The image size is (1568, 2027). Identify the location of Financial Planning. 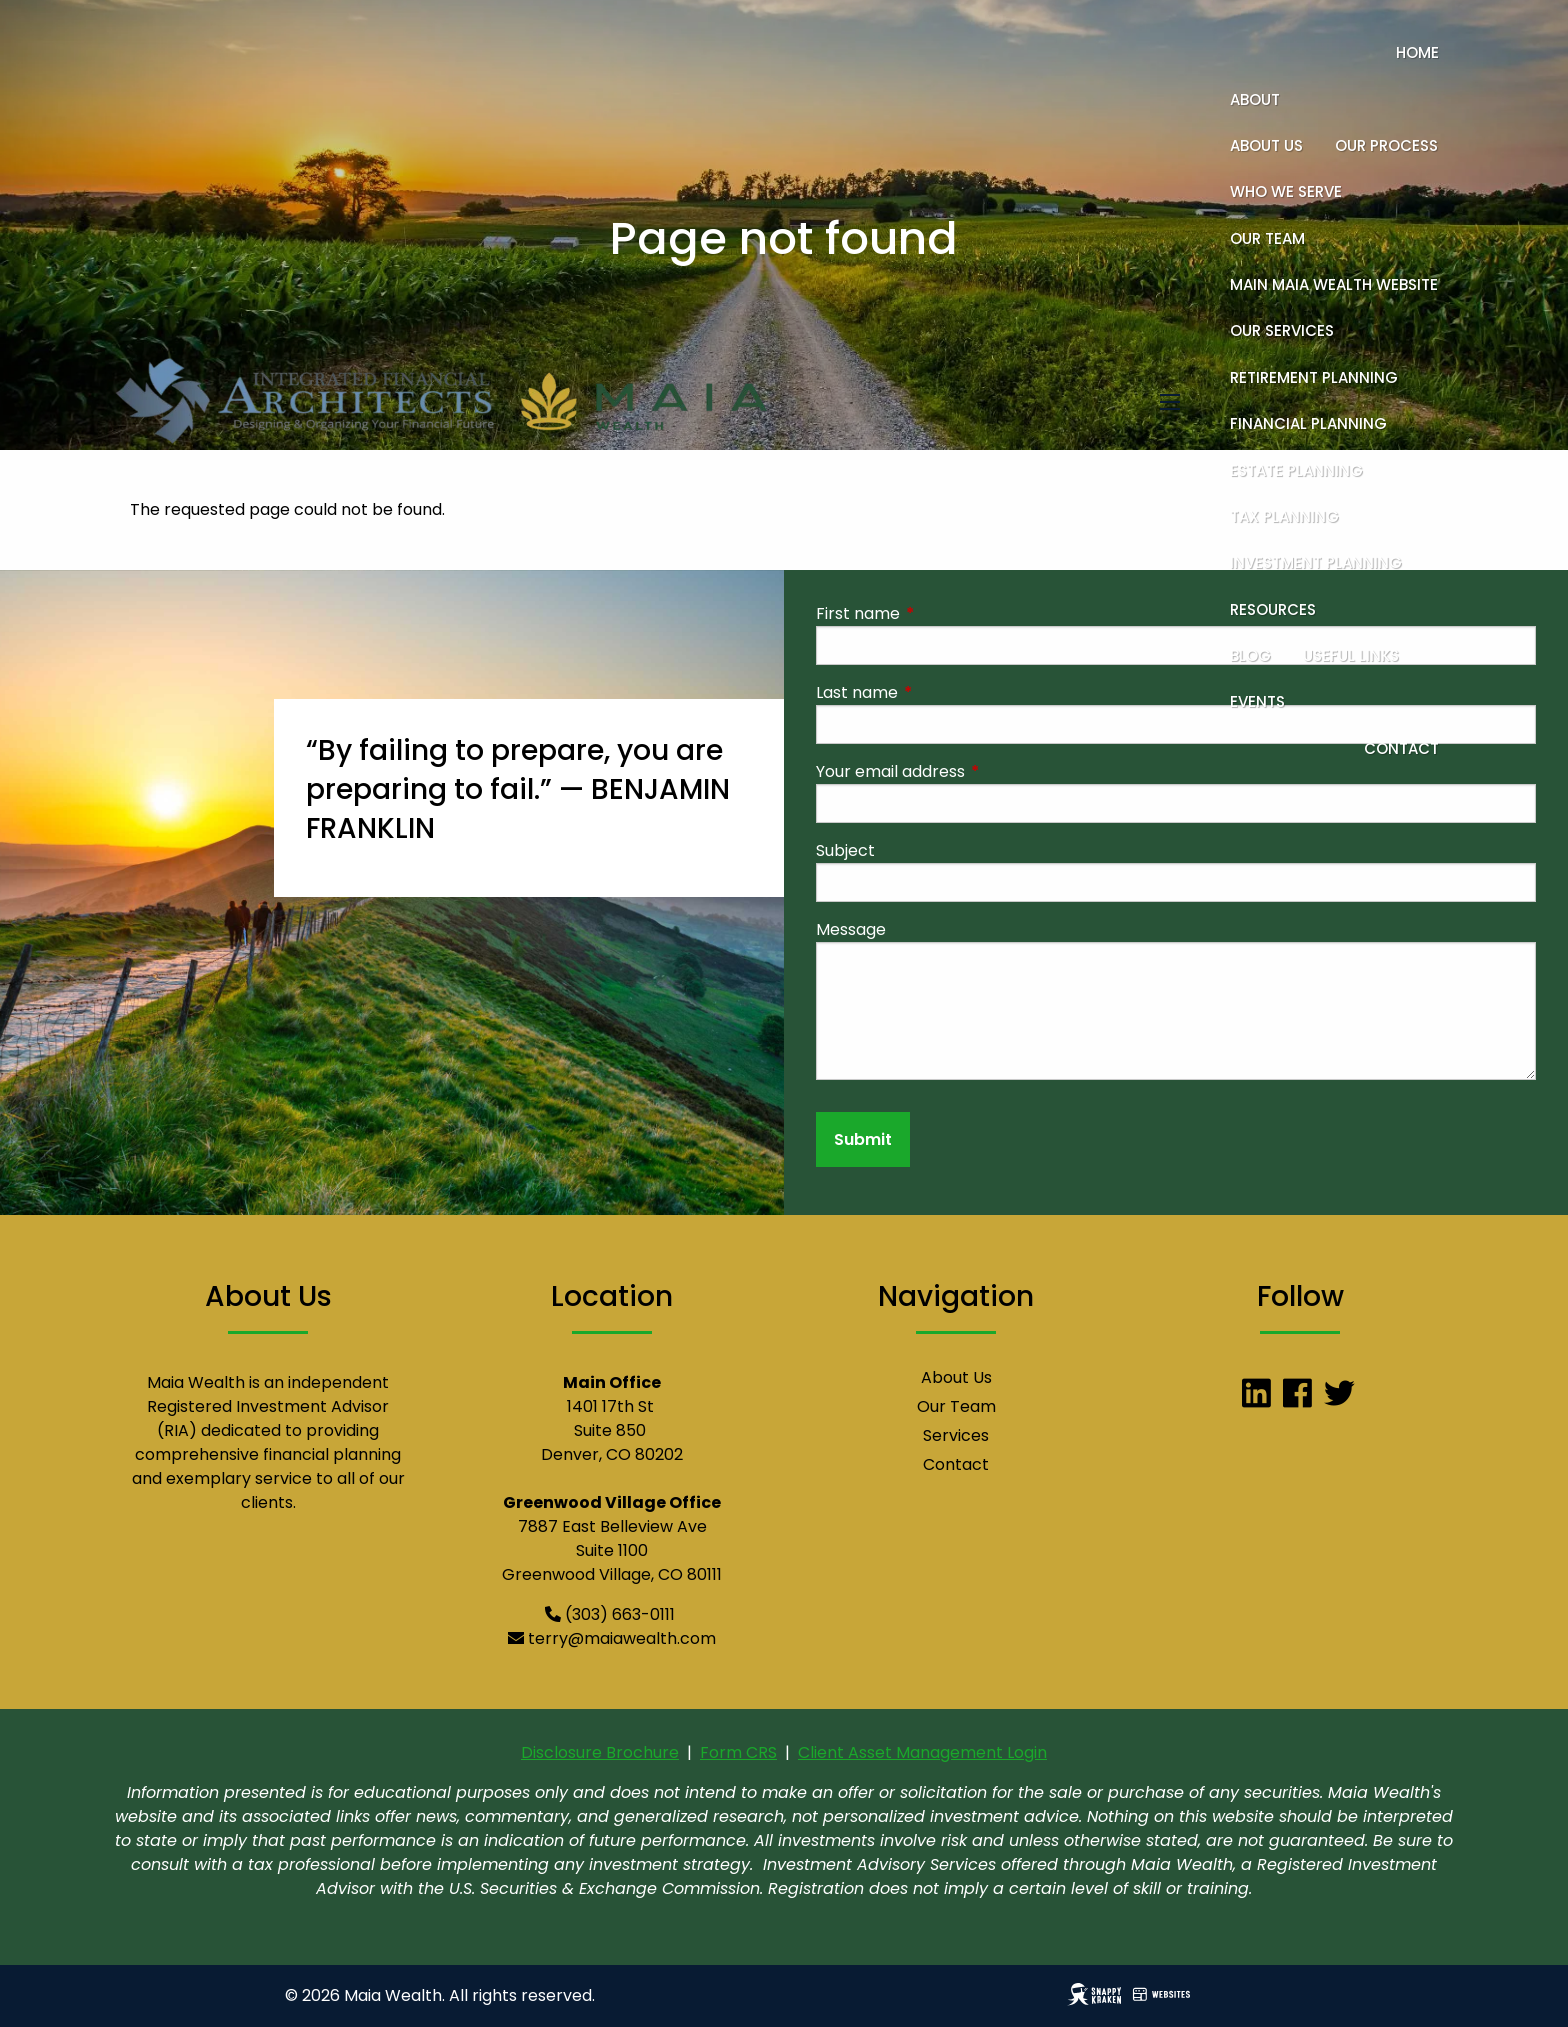
(1308, 423).